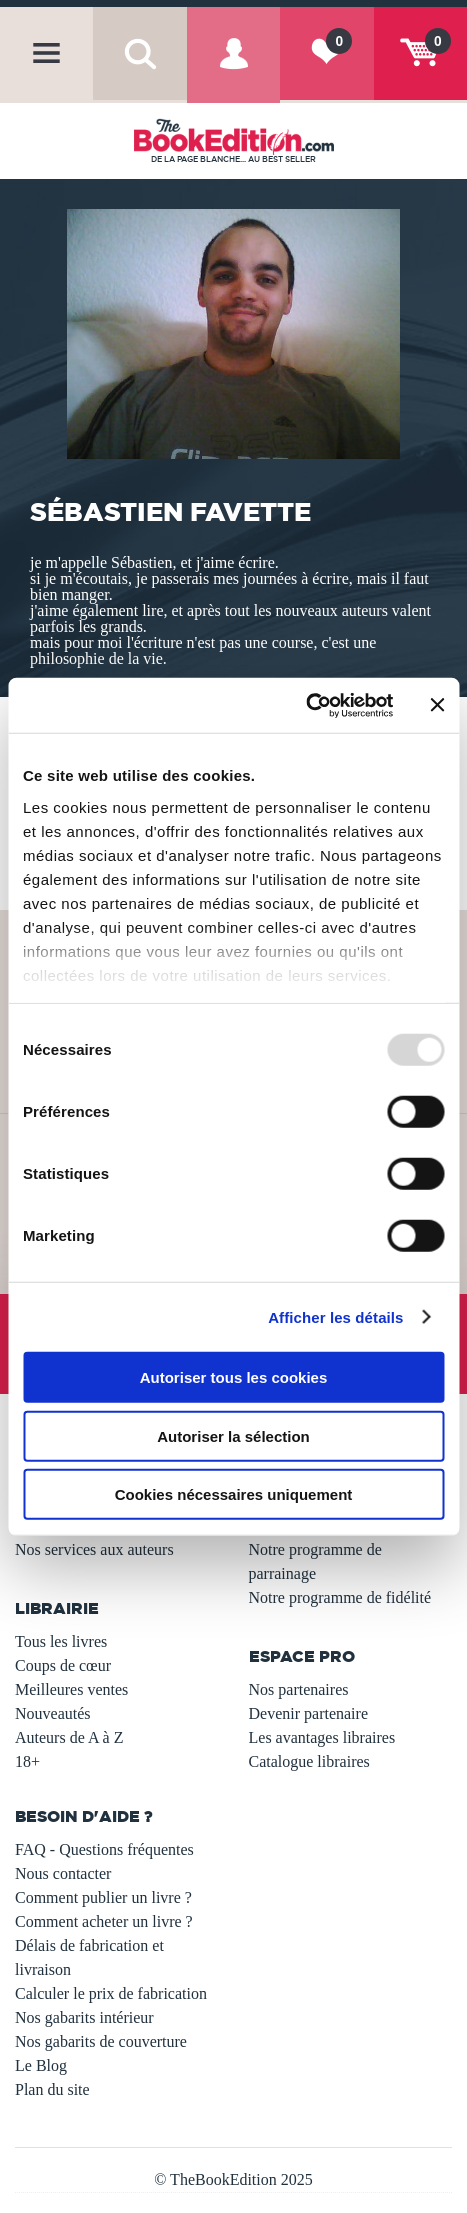  I want to click on Devenir partenaire, so click(308, 1713).